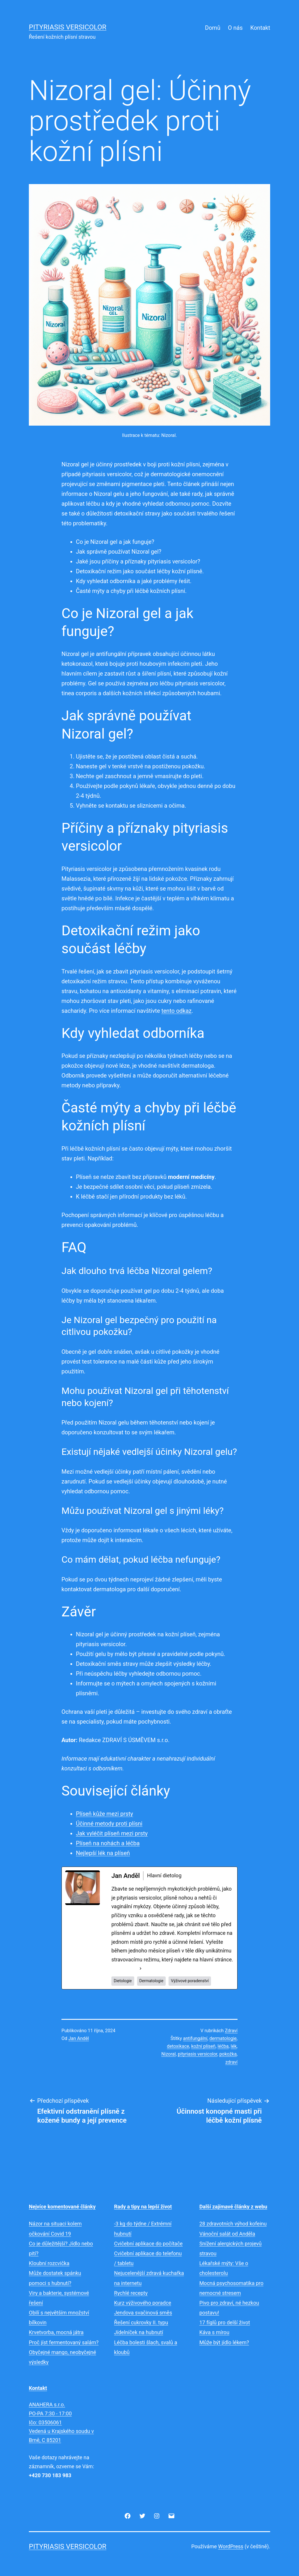  What do you see at coordinates (148, 2244) in the screenshot?
I see `Cvičební aplikace do počítače` at bounding box center [148, 2244].